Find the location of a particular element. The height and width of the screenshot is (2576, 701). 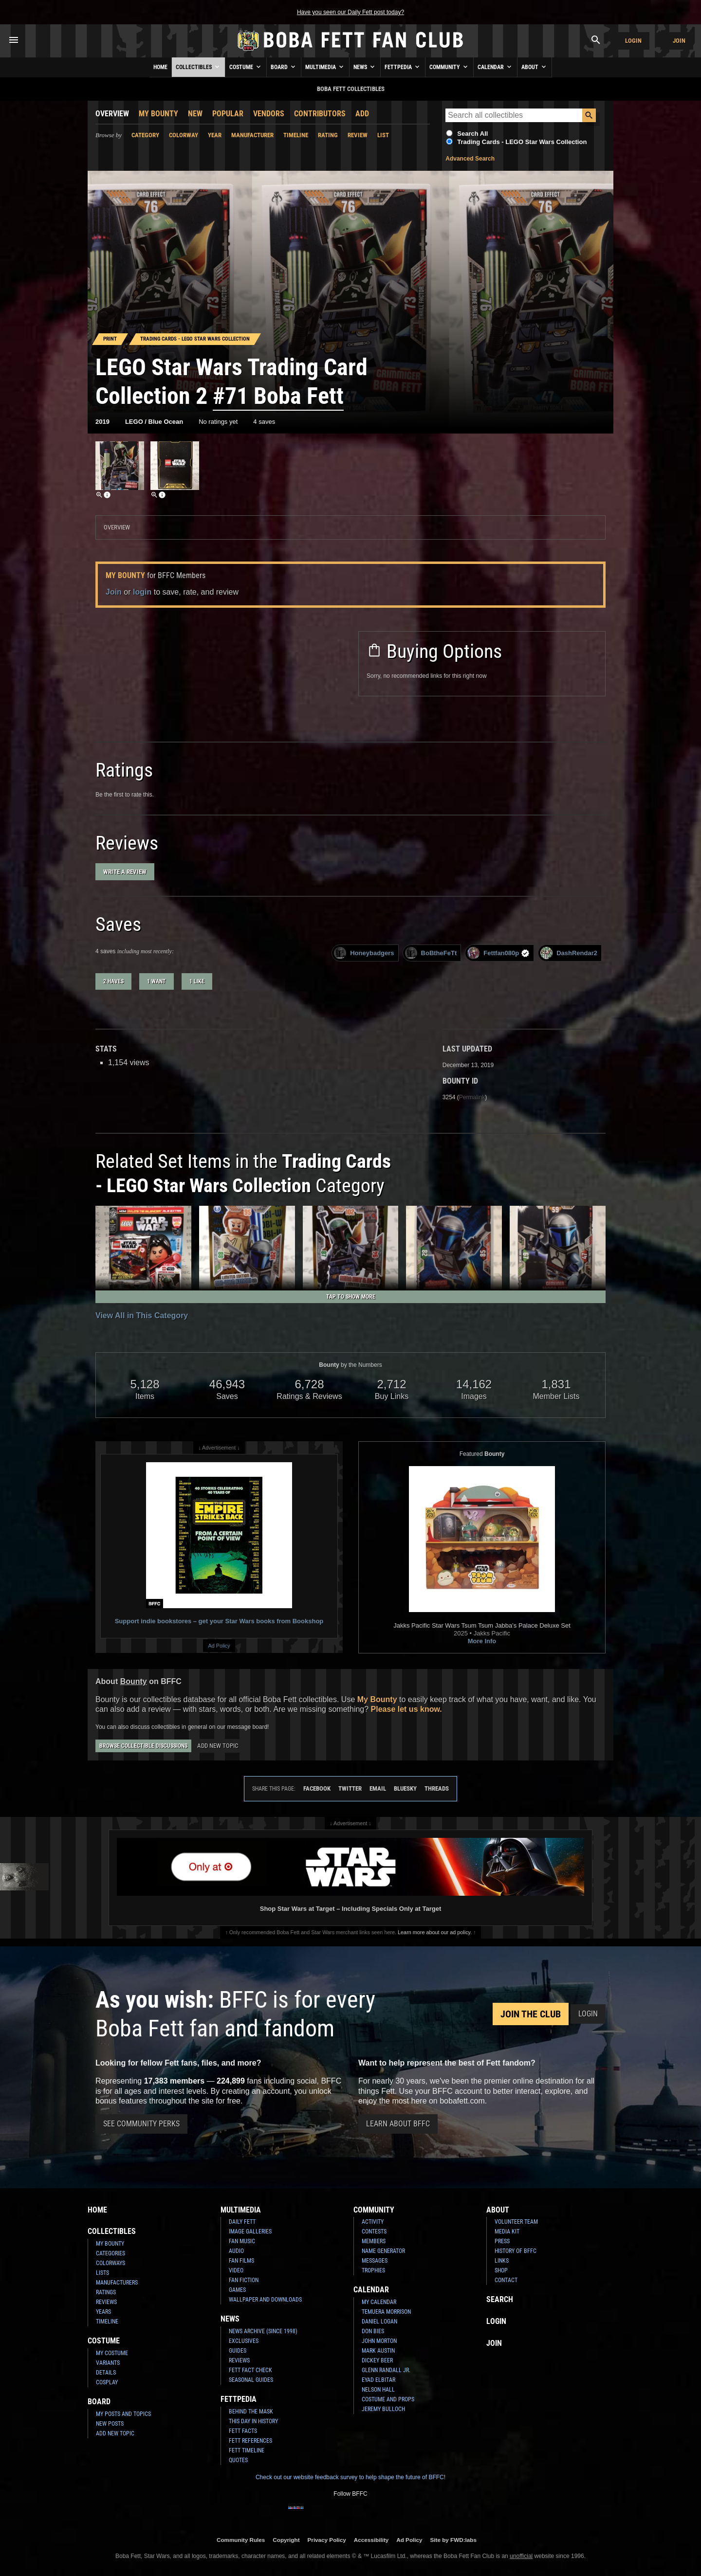

Variants is located at coordinates (108, 2362).